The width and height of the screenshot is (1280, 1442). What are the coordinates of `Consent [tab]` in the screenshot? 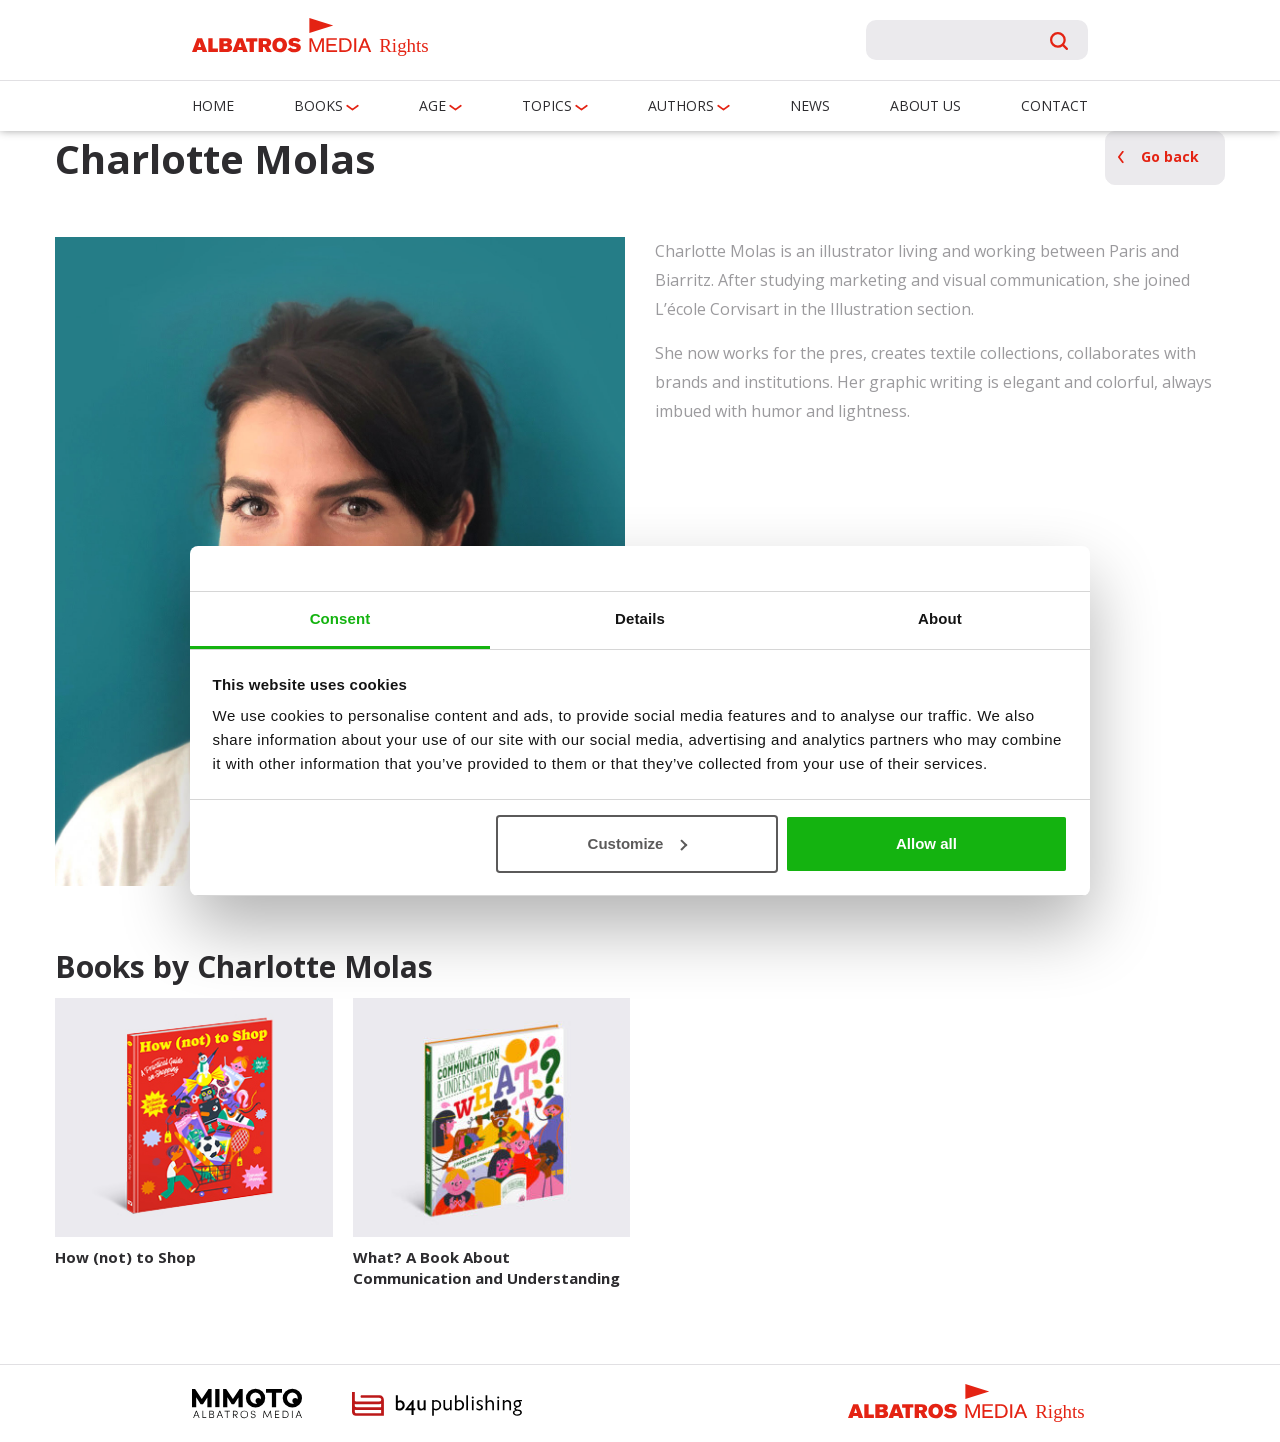 It's located at (340, 618).